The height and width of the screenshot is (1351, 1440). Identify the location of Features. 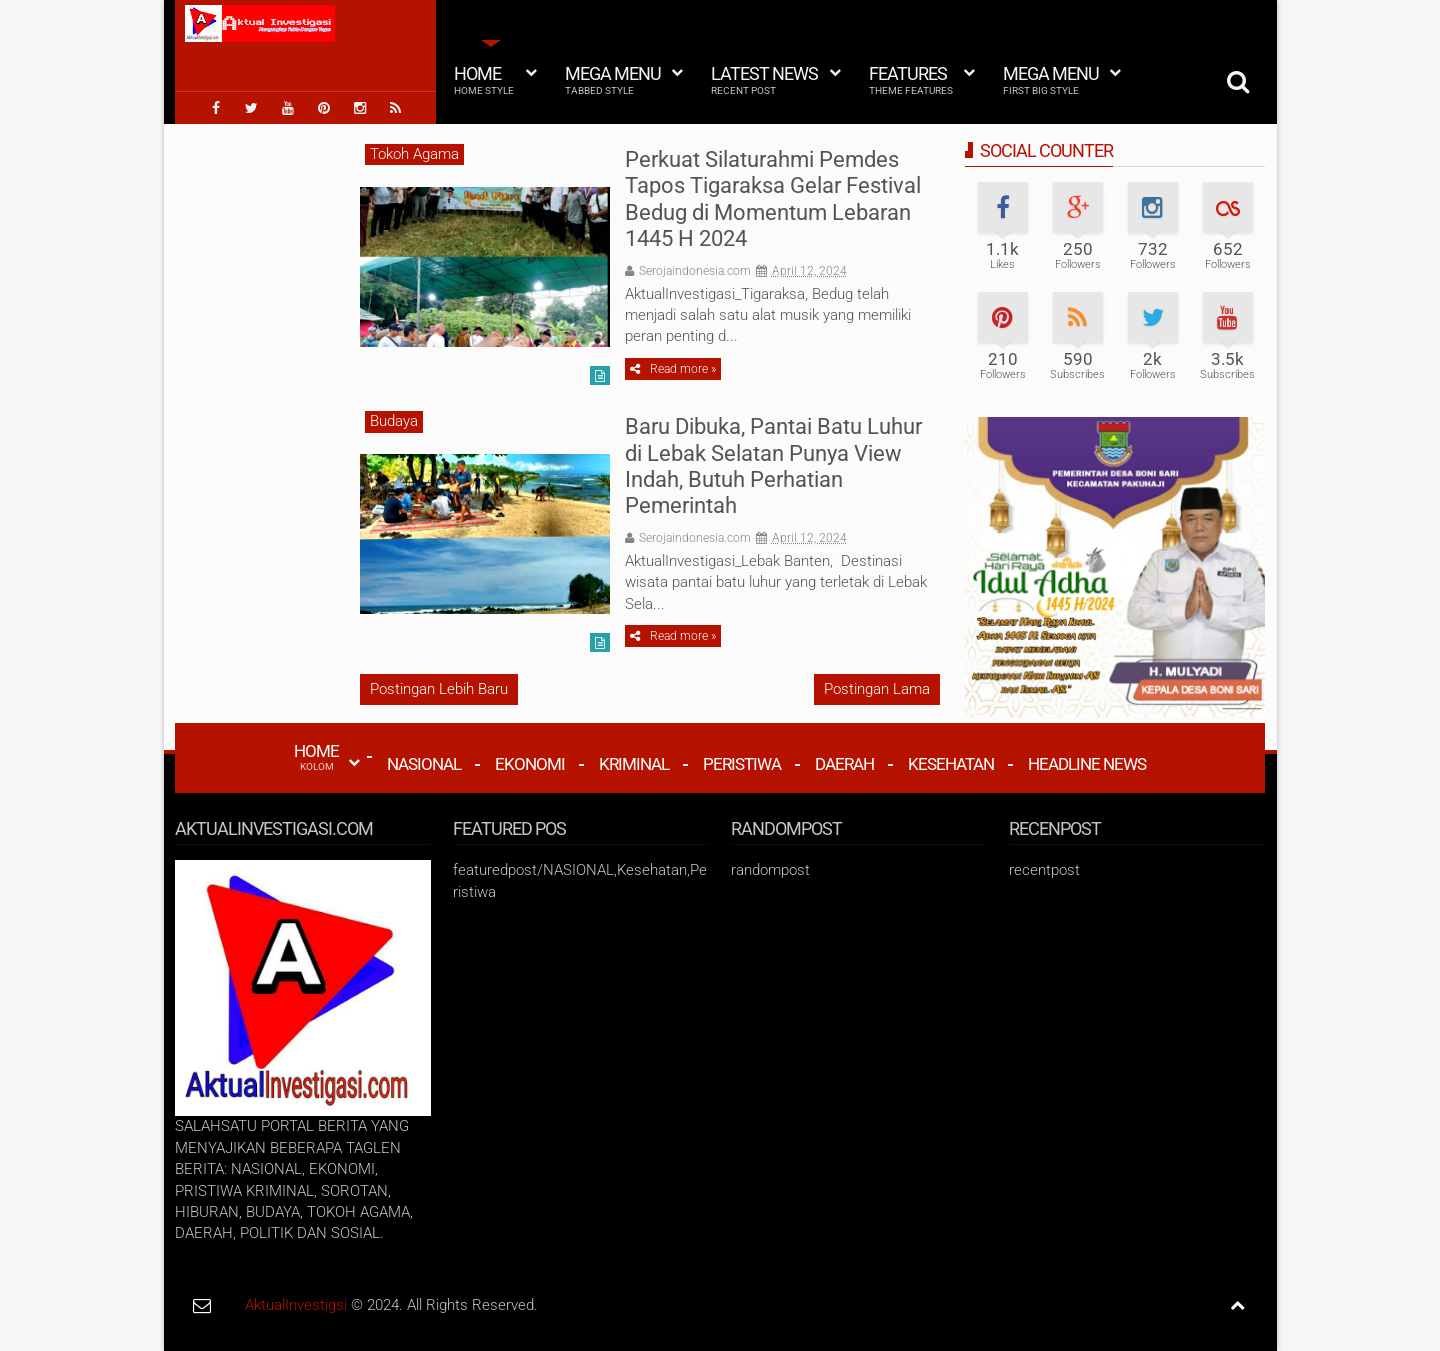
(911, 80).